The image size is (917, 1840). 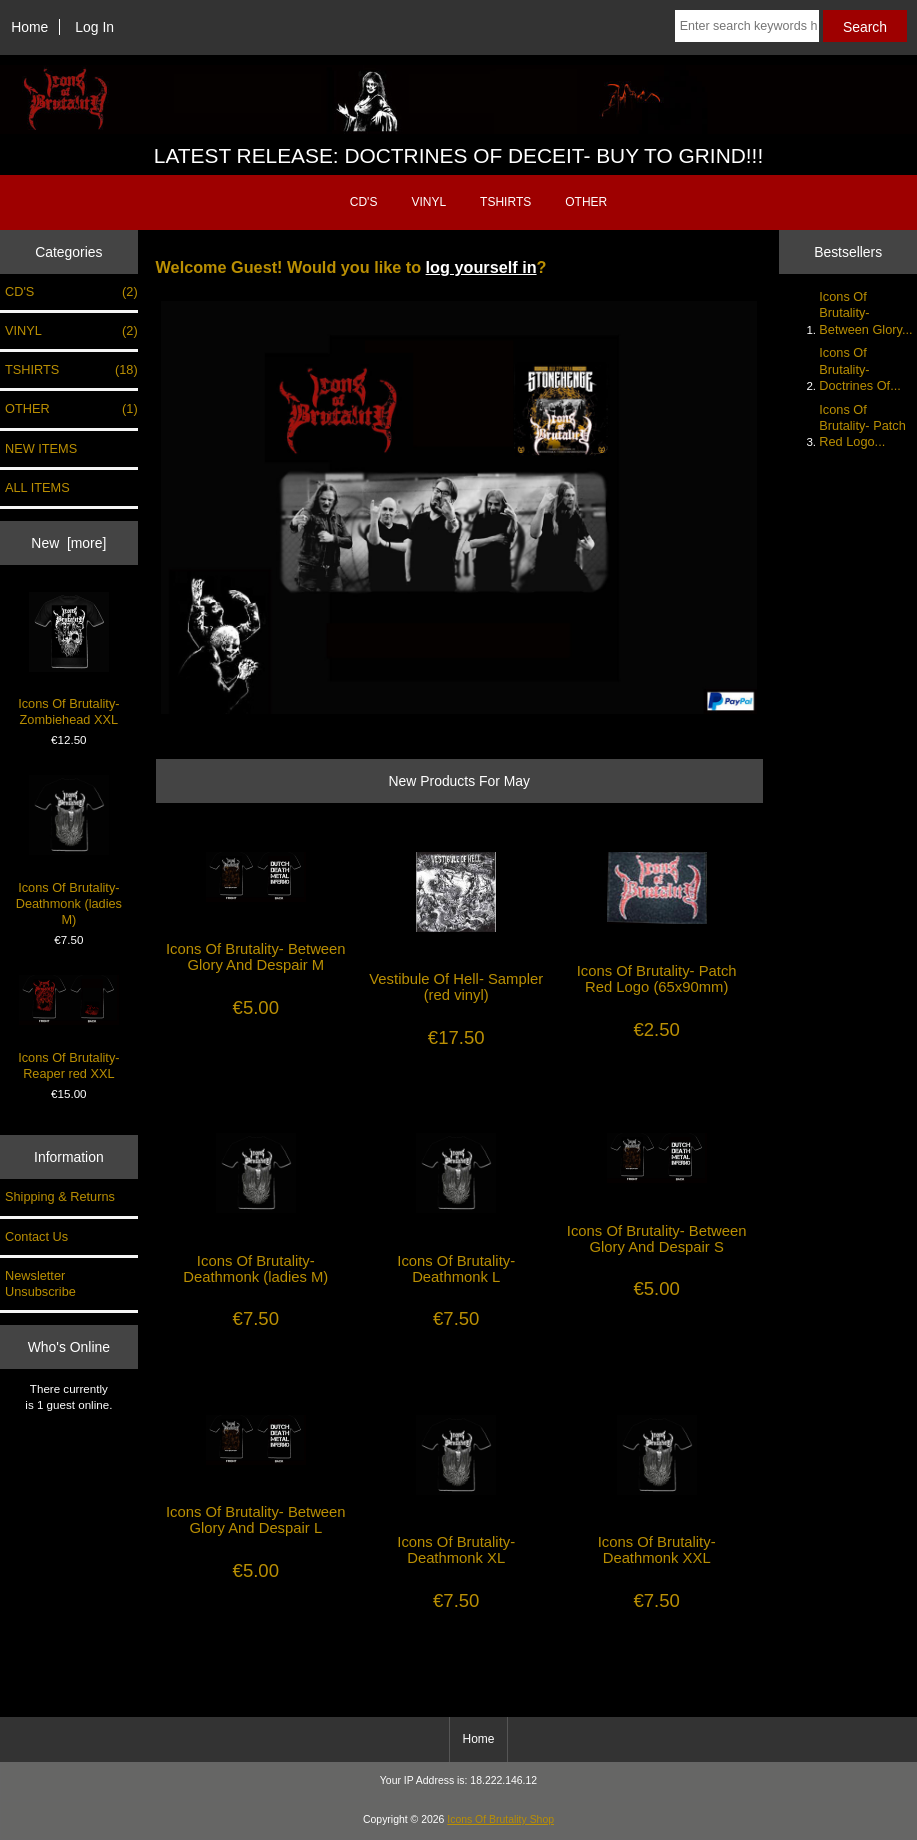 I want to click on Icons Of Brutality- Deathmonk (ladies M), so click(x=69, y=851).